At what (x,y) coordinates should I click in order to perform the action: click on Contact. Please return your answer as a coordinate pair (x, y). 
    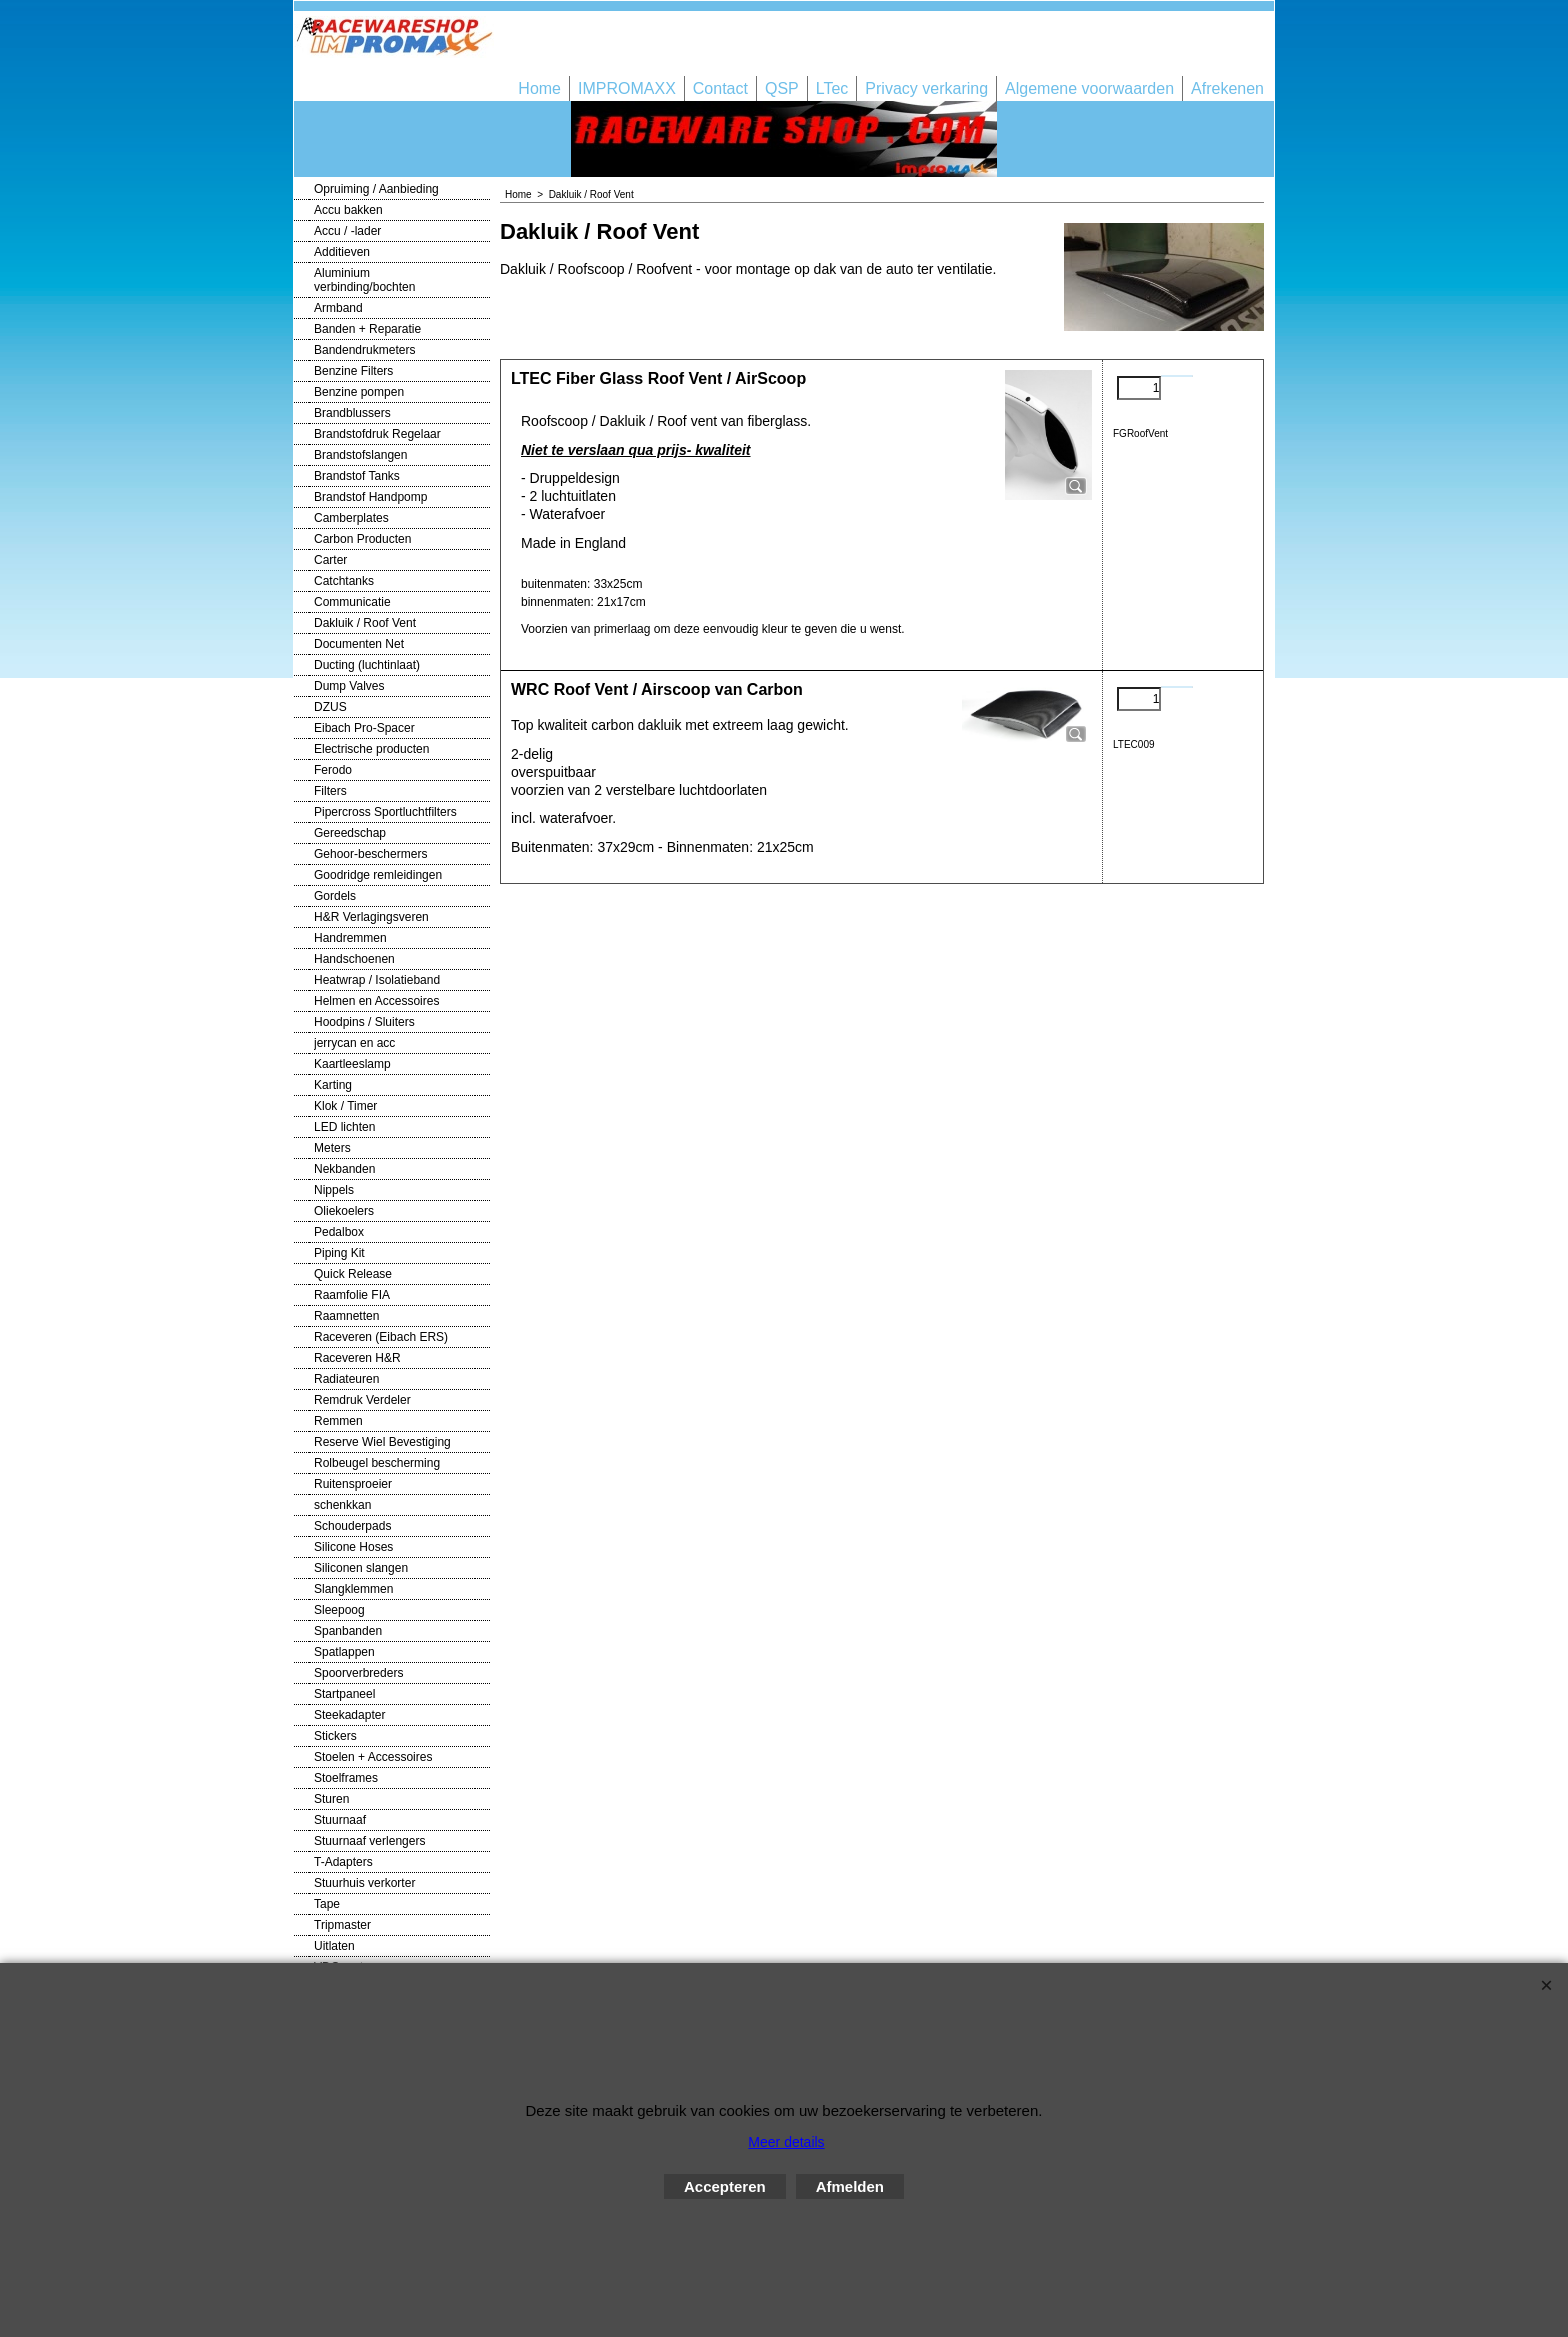
    Looking at the image, I should click on (720, 88).